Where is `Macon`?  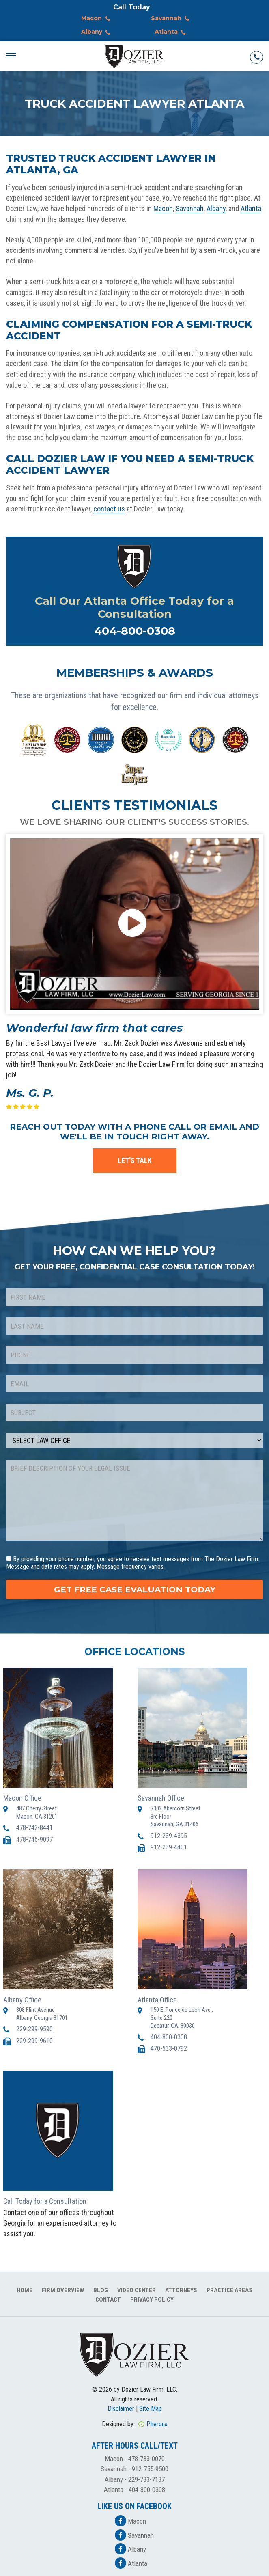 Macon is located at coordinates (97, 18).